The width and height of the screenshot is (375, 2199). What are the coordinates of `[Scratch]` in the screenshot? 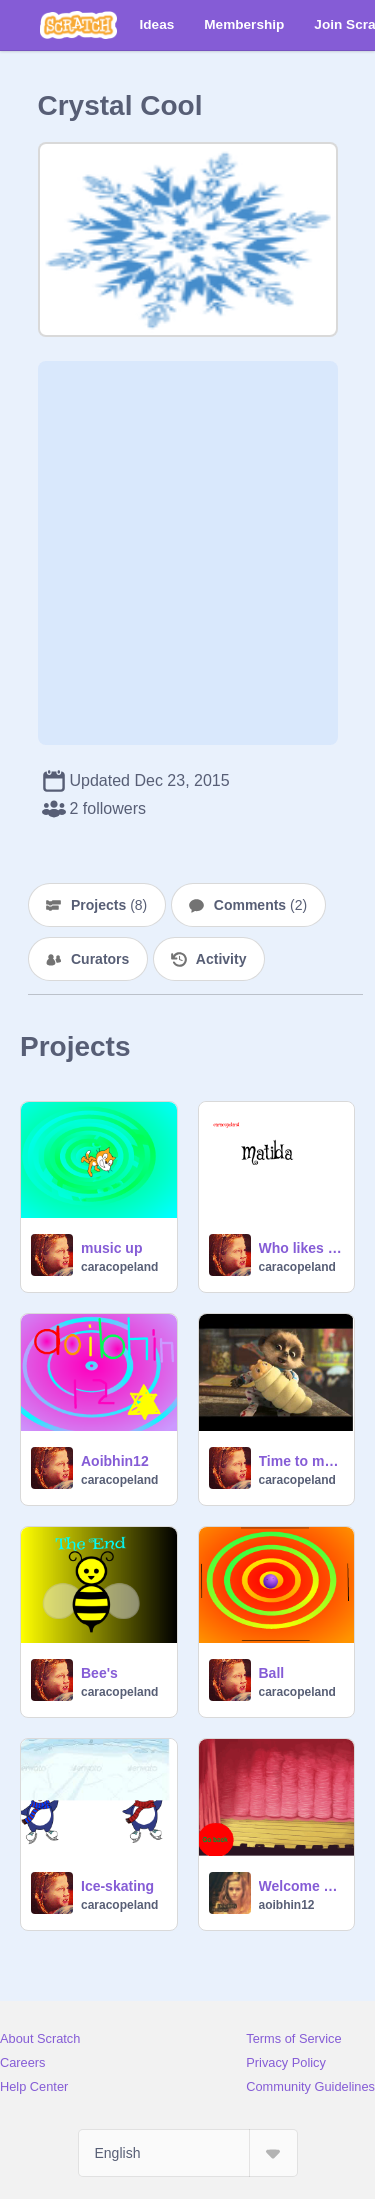 It's located at (78, 25).